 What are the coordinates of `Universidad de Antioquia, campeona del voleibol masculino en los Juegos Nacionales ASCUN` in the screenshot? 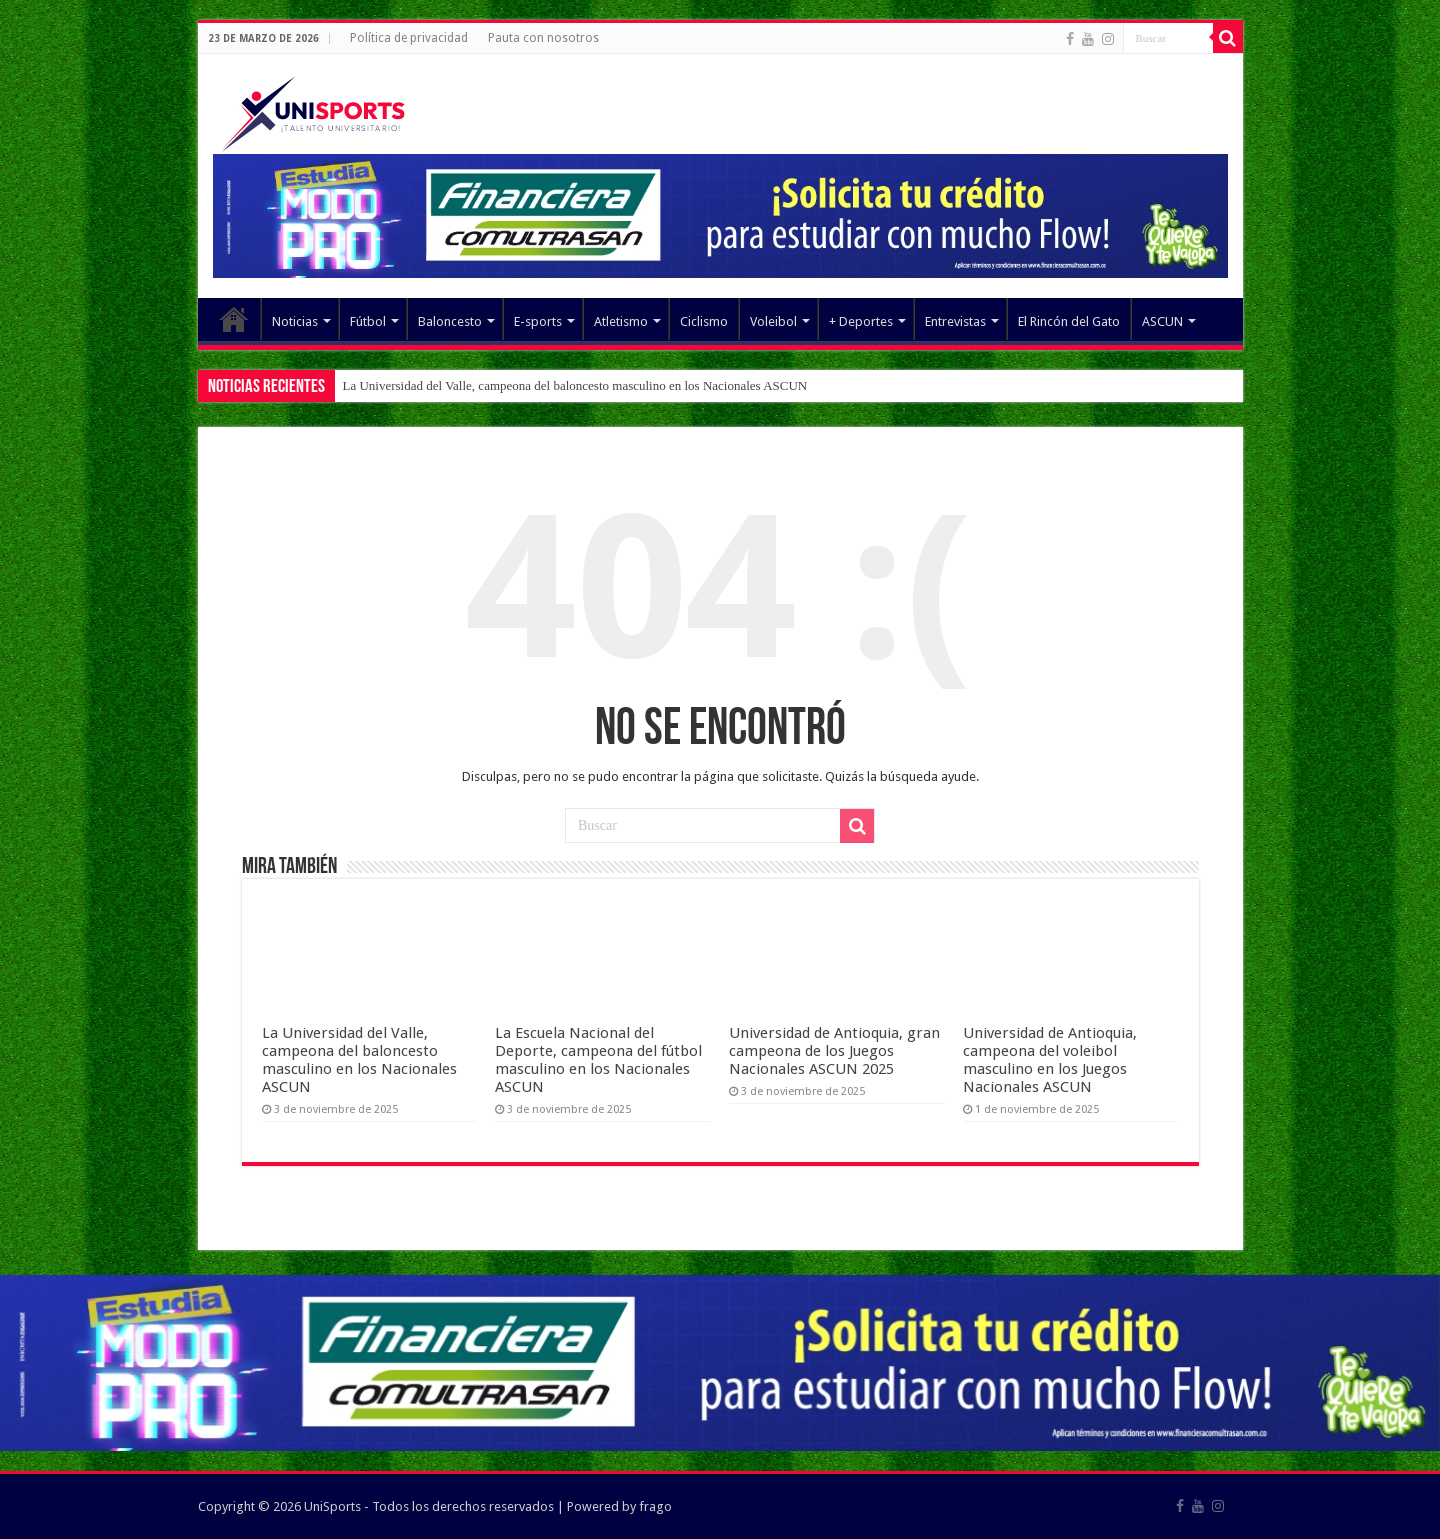 It's located at (1050, 1060).